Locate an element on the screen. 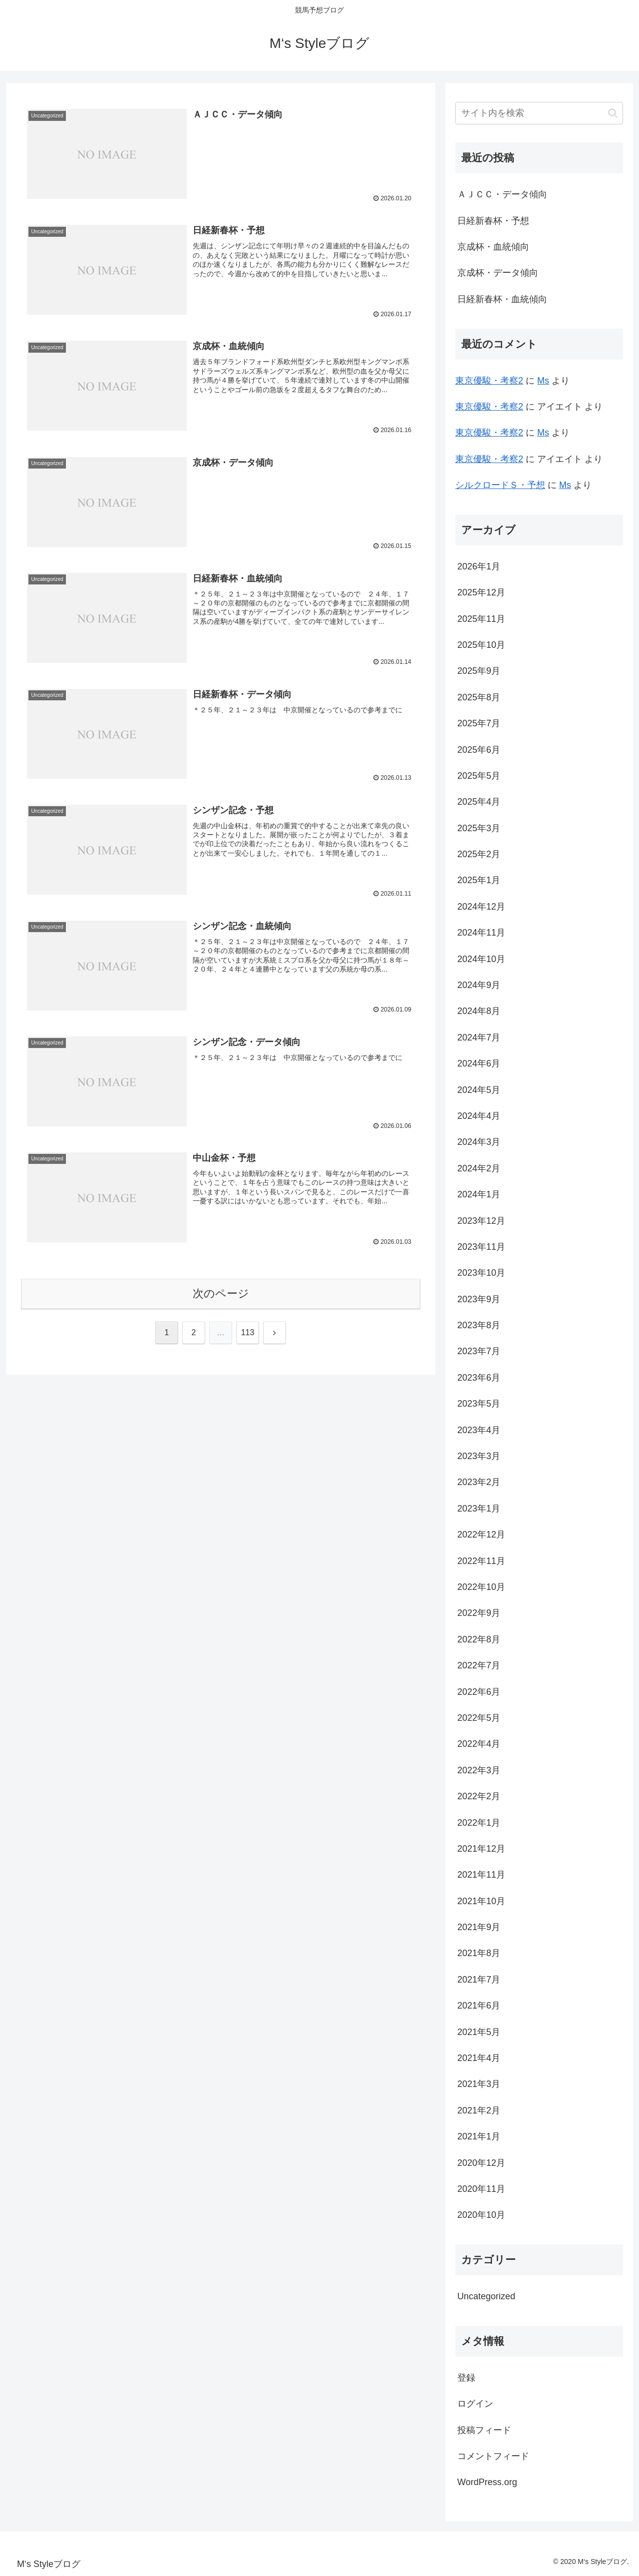  [input] is located at coordinates (539, 113).